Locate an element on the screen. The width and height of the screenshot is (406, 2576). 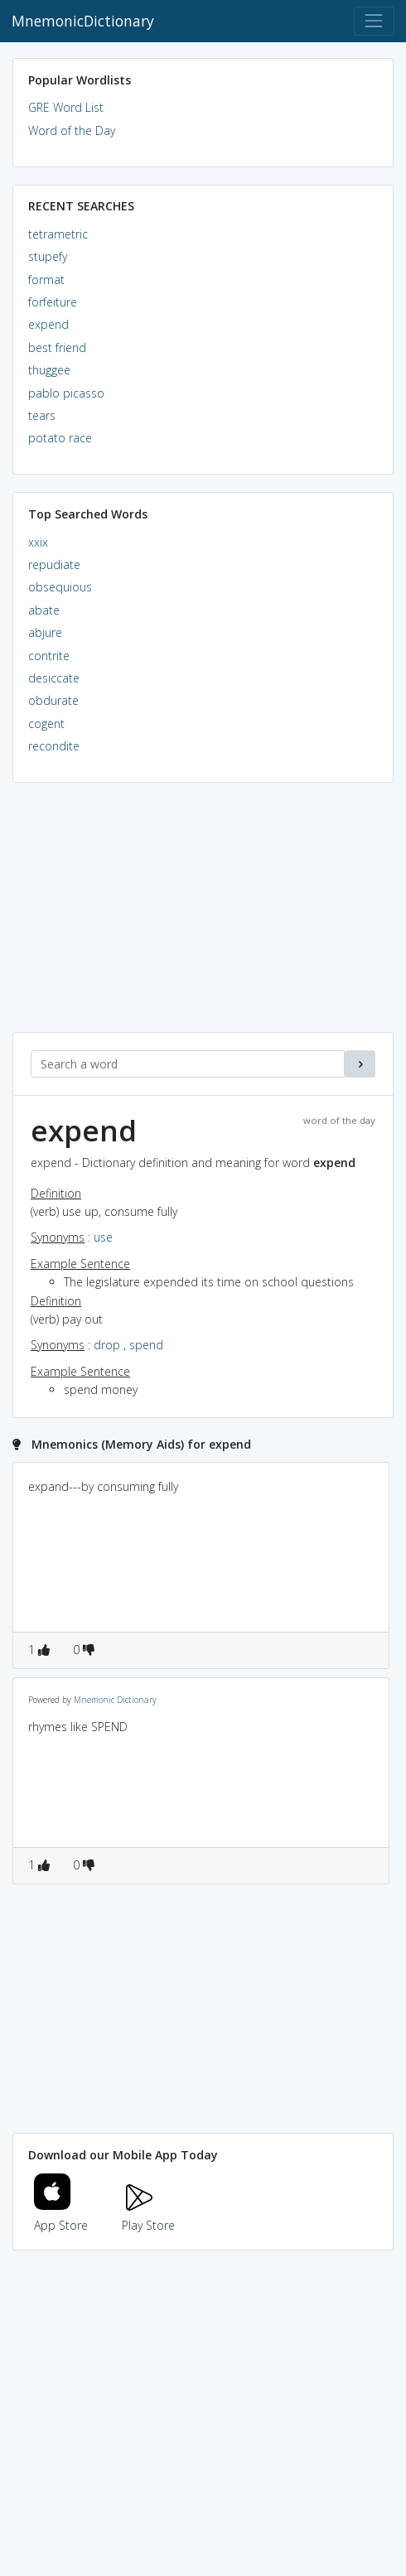
contrite is located at coordinates (49, 655).